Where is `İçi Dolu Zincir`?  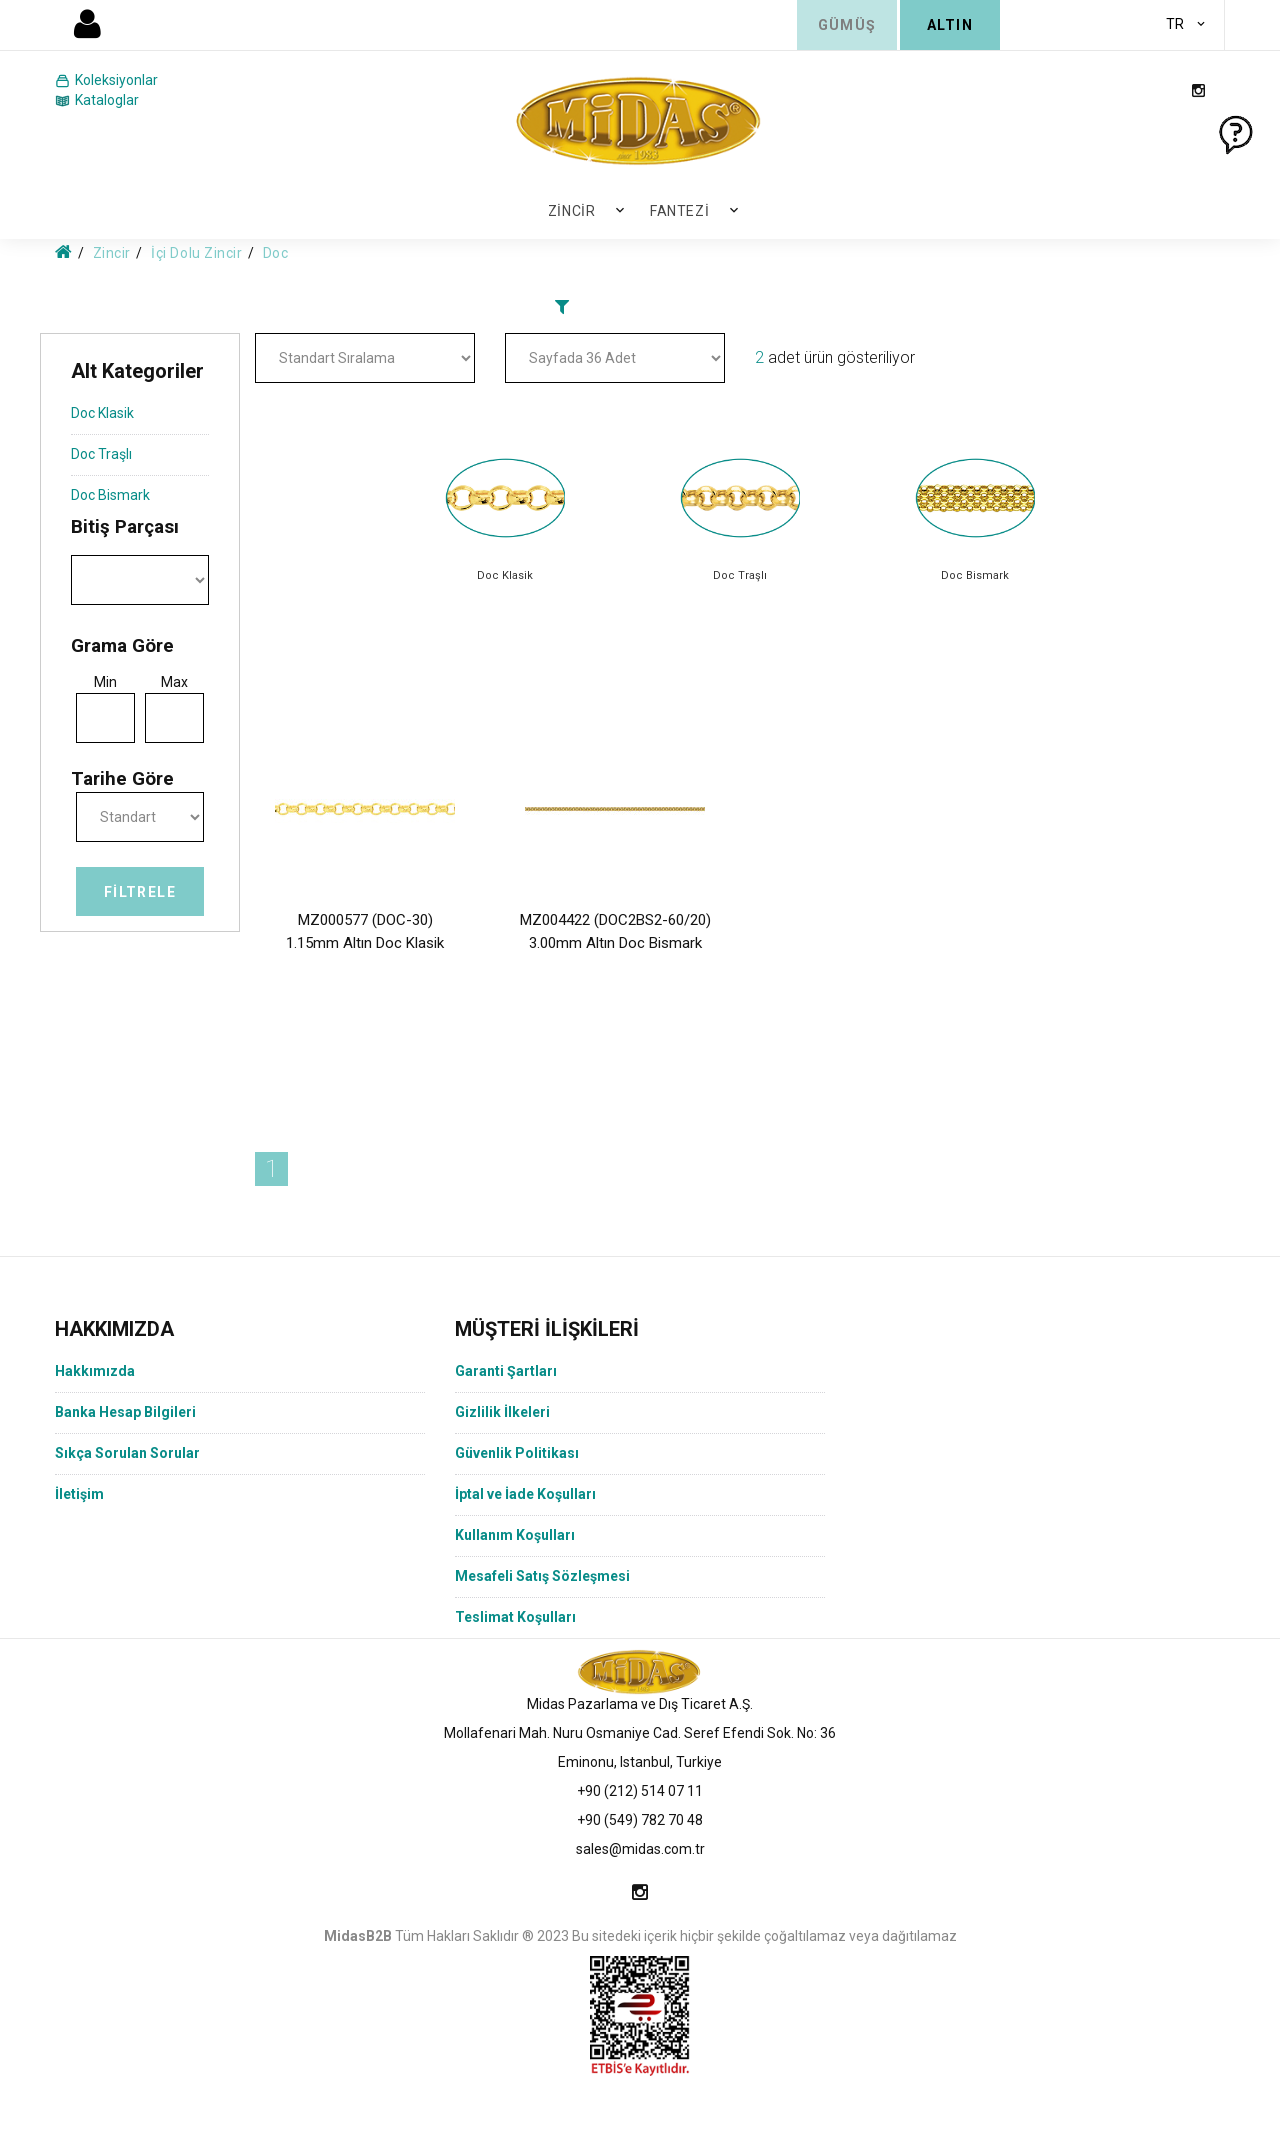 İçi Dolu Zincir is located at coordinates (196, 253).